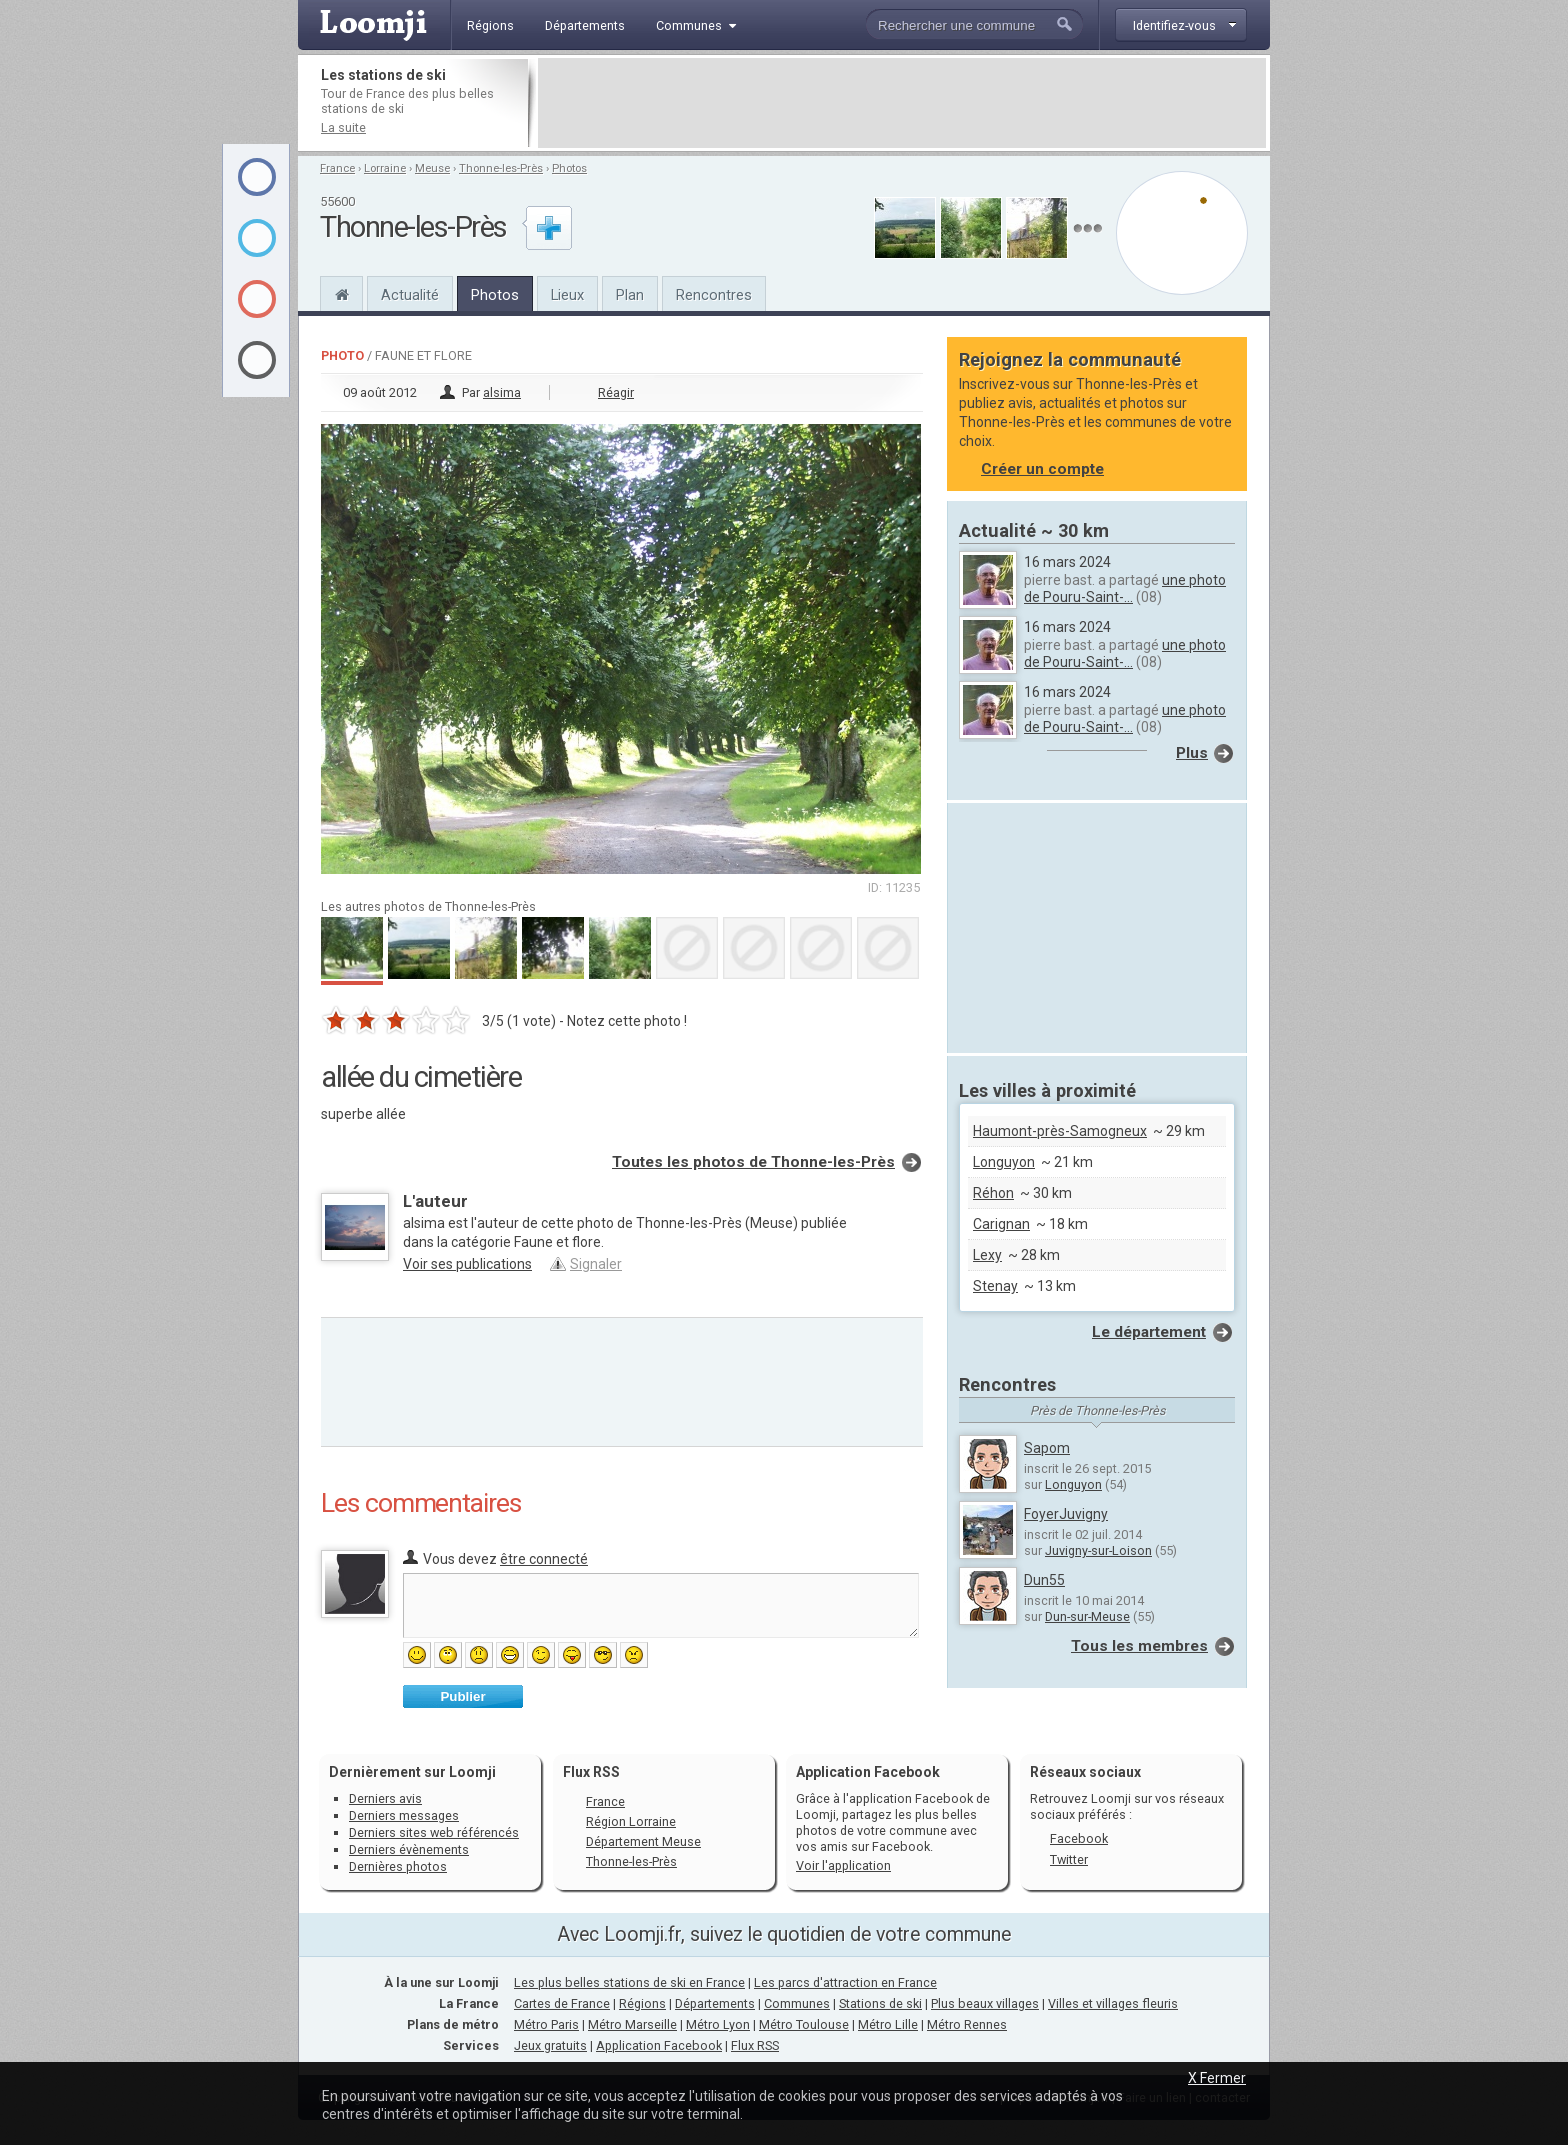  What do you see at coordinates (385, 1798) in the screenshot?
I see `Derniers avis` at bounding box center [385, 1798].